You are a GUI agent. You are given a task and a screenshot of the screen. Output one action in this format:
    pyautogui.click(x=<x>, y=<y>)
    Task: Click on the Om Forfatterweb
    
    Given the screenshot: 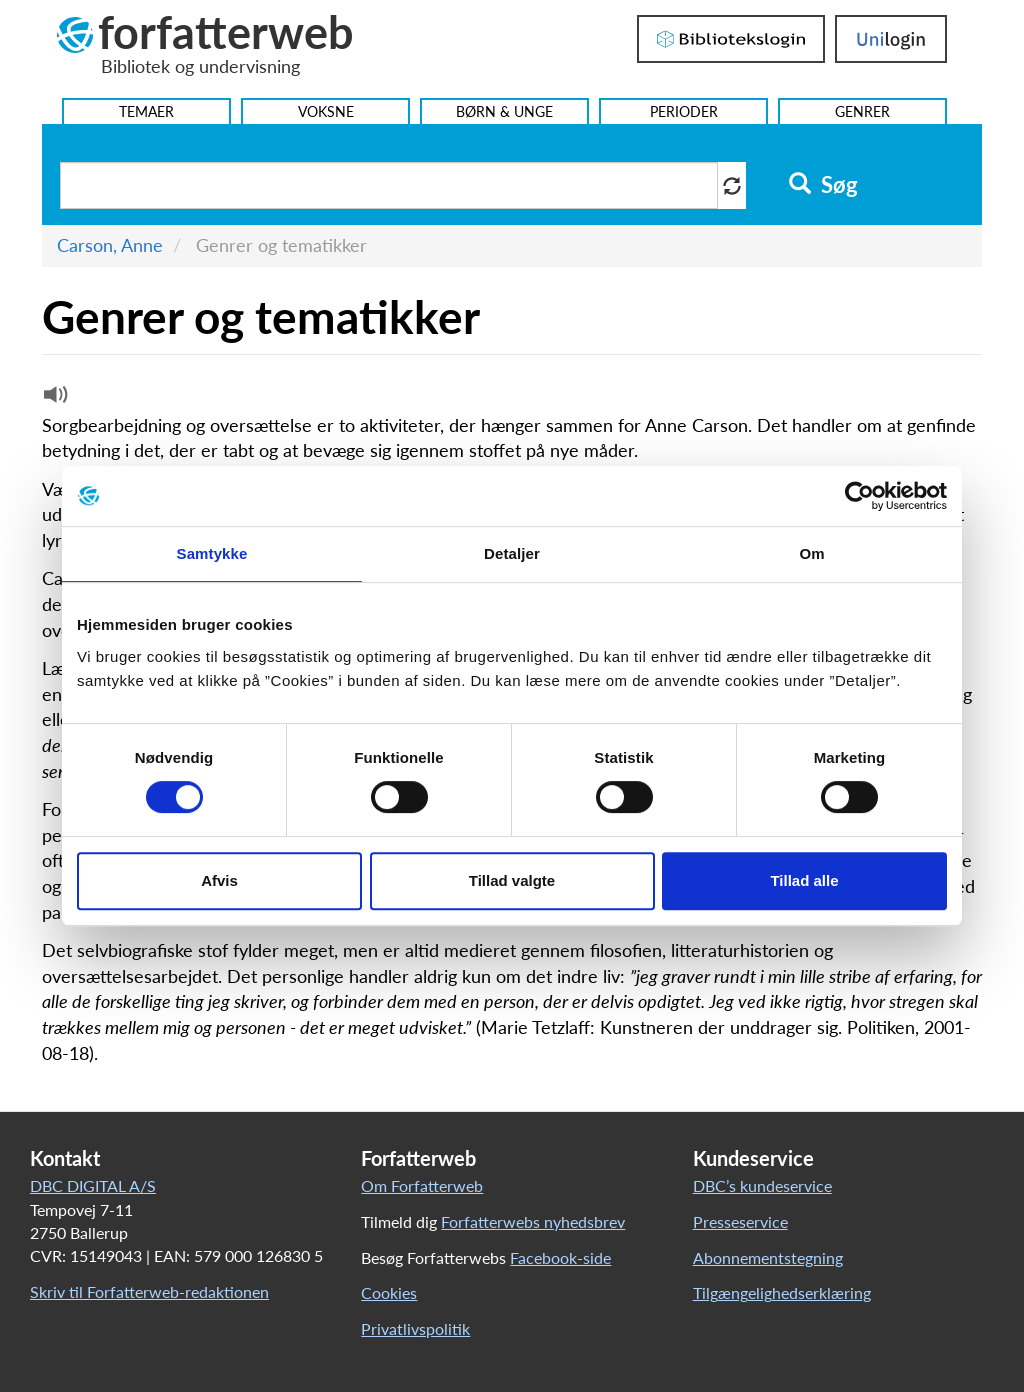 What is the action you would take?
    pyautogui.click(x=422, y=1185)
    